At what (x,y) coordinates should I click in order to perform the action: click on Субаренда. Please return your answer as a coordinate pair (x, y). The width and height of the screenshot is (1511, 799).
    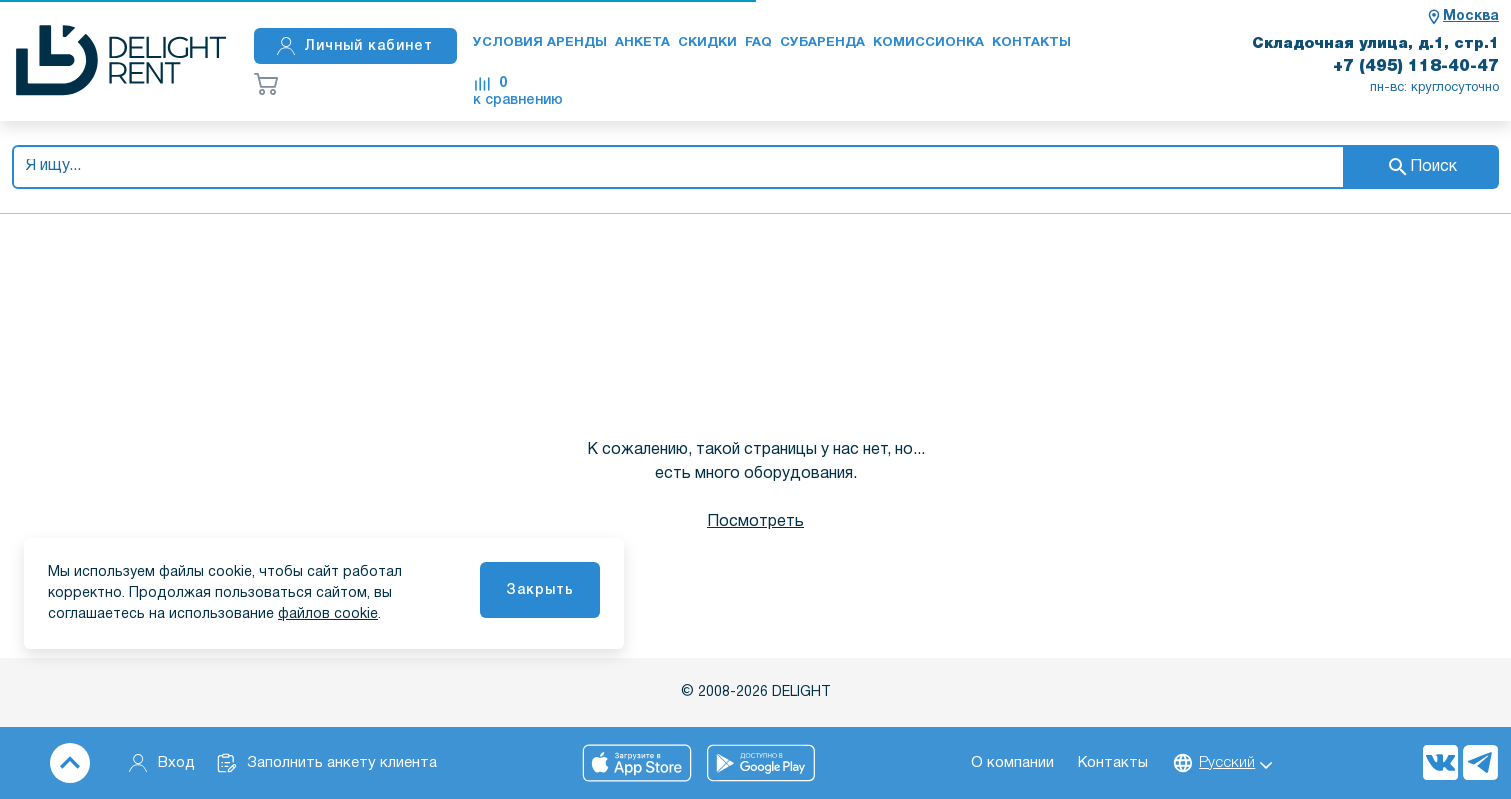
    Looking at the image, I should click on (822, 43).